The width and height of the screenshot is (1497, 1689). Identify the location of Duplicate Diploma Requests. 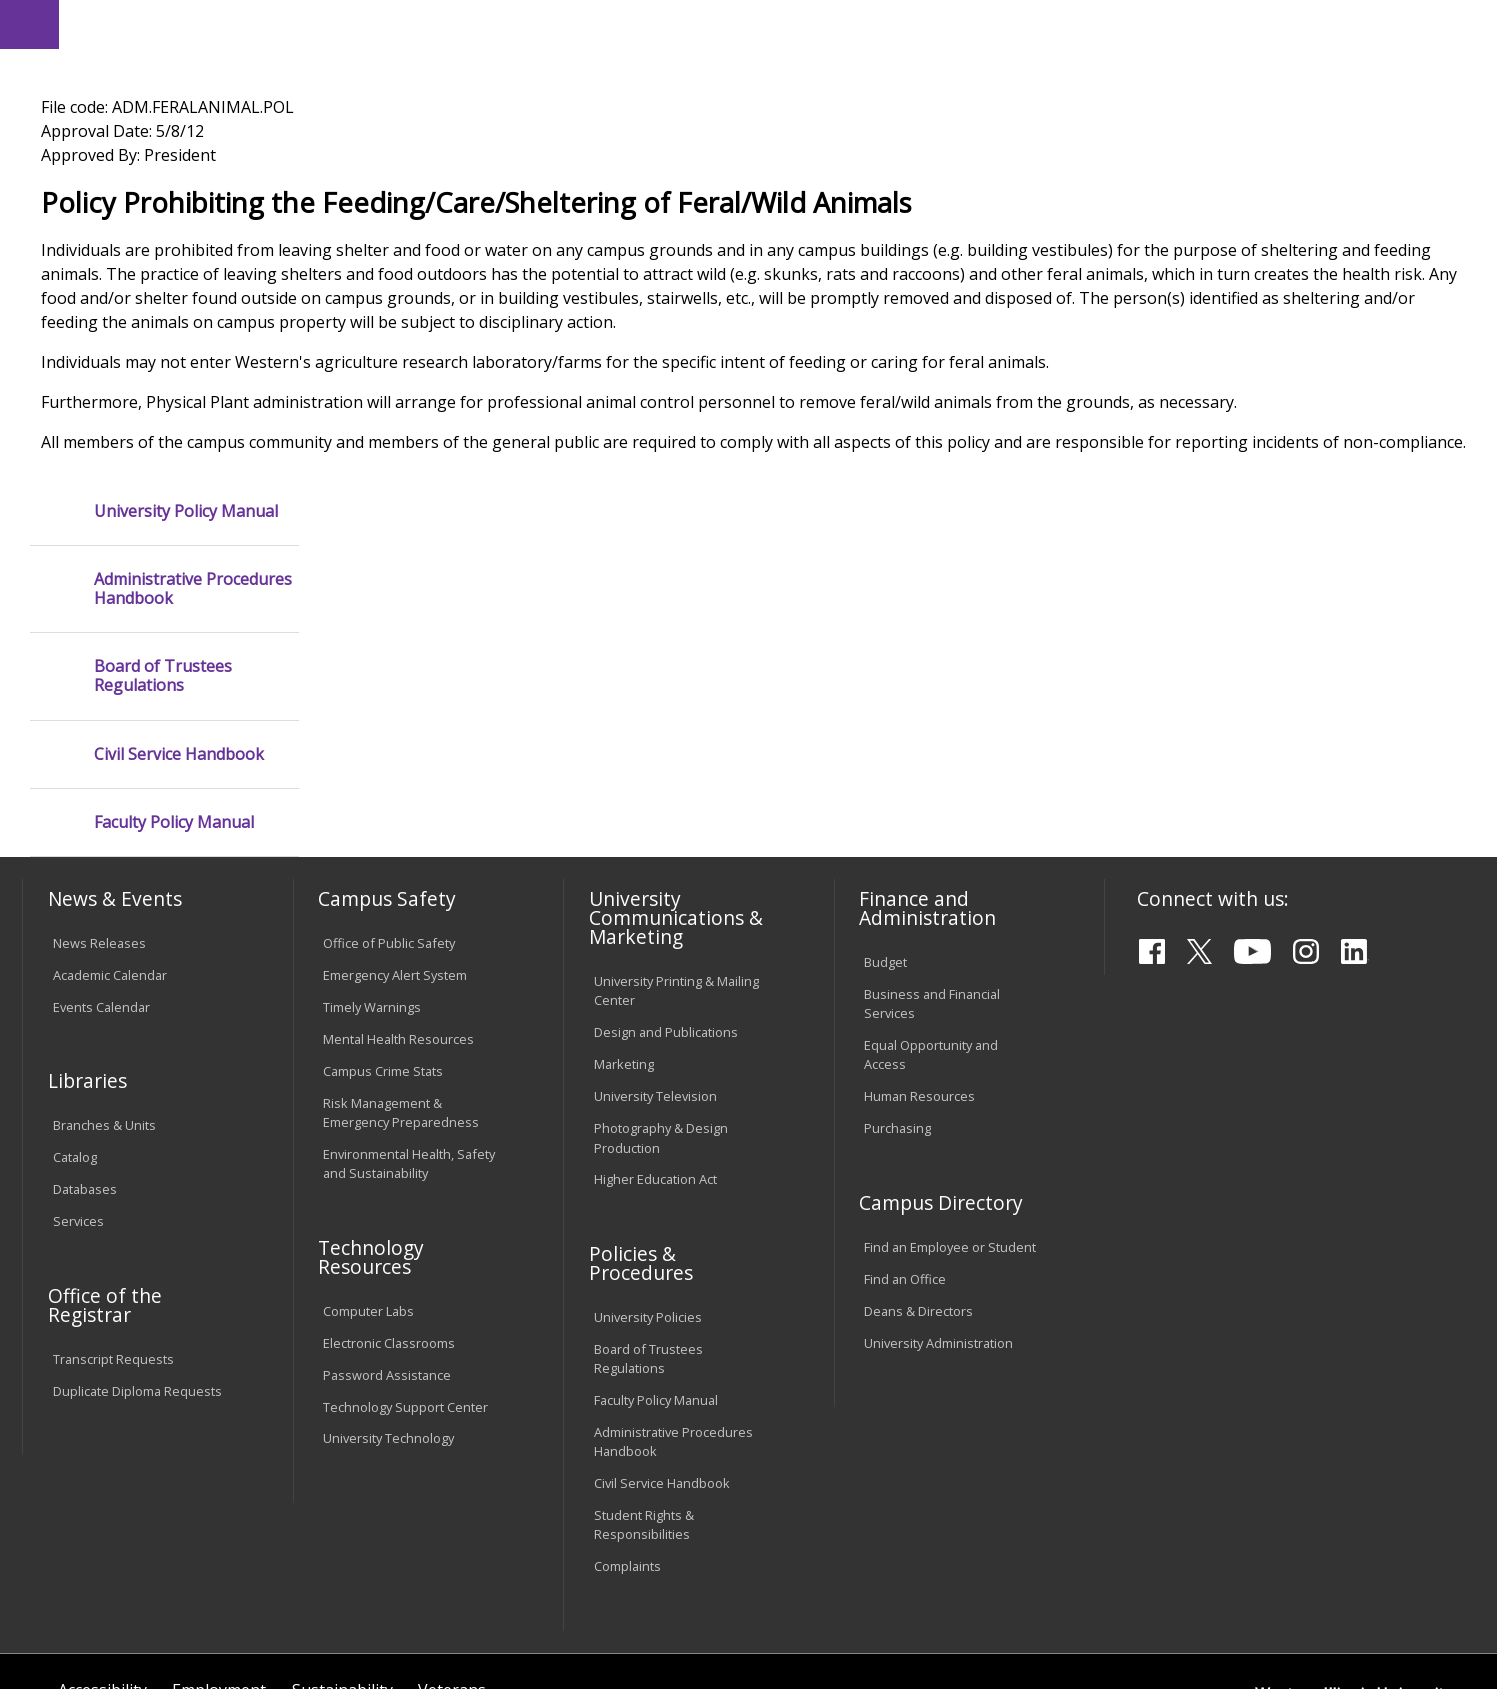
(137, 1230).